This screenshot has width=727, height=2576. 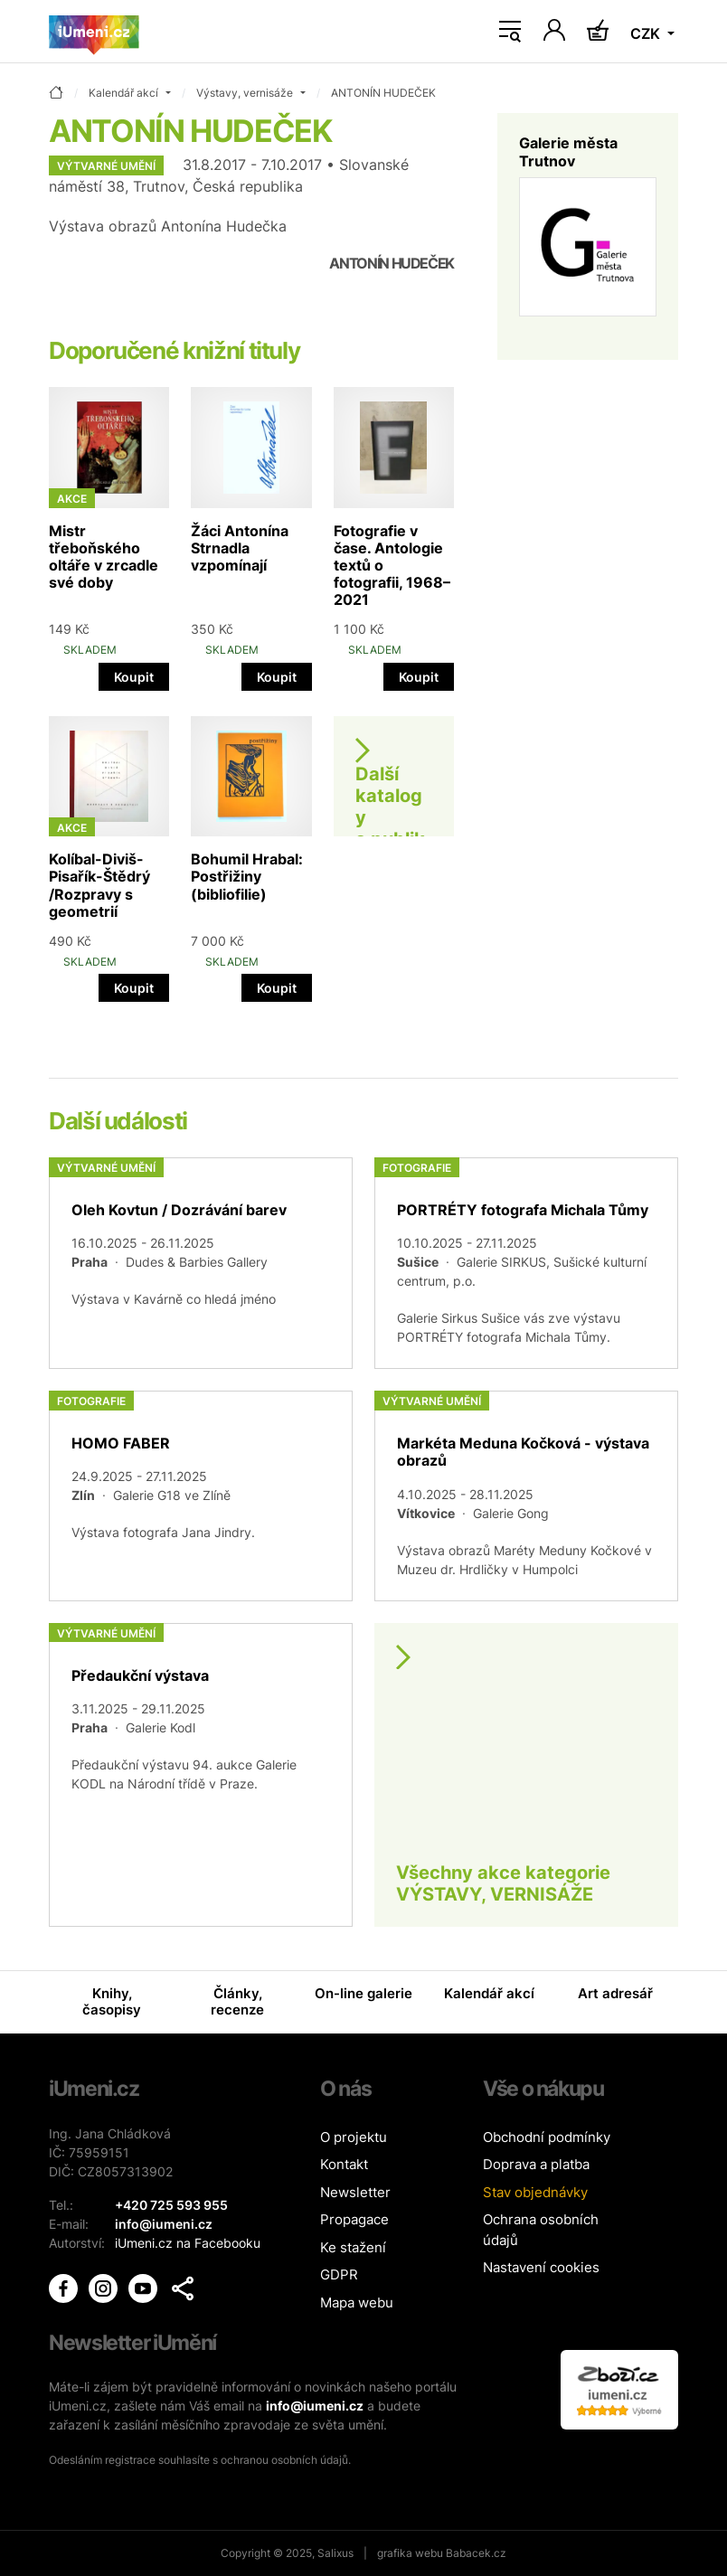 I want to click on O projektu, so click(x=353, y=2137).